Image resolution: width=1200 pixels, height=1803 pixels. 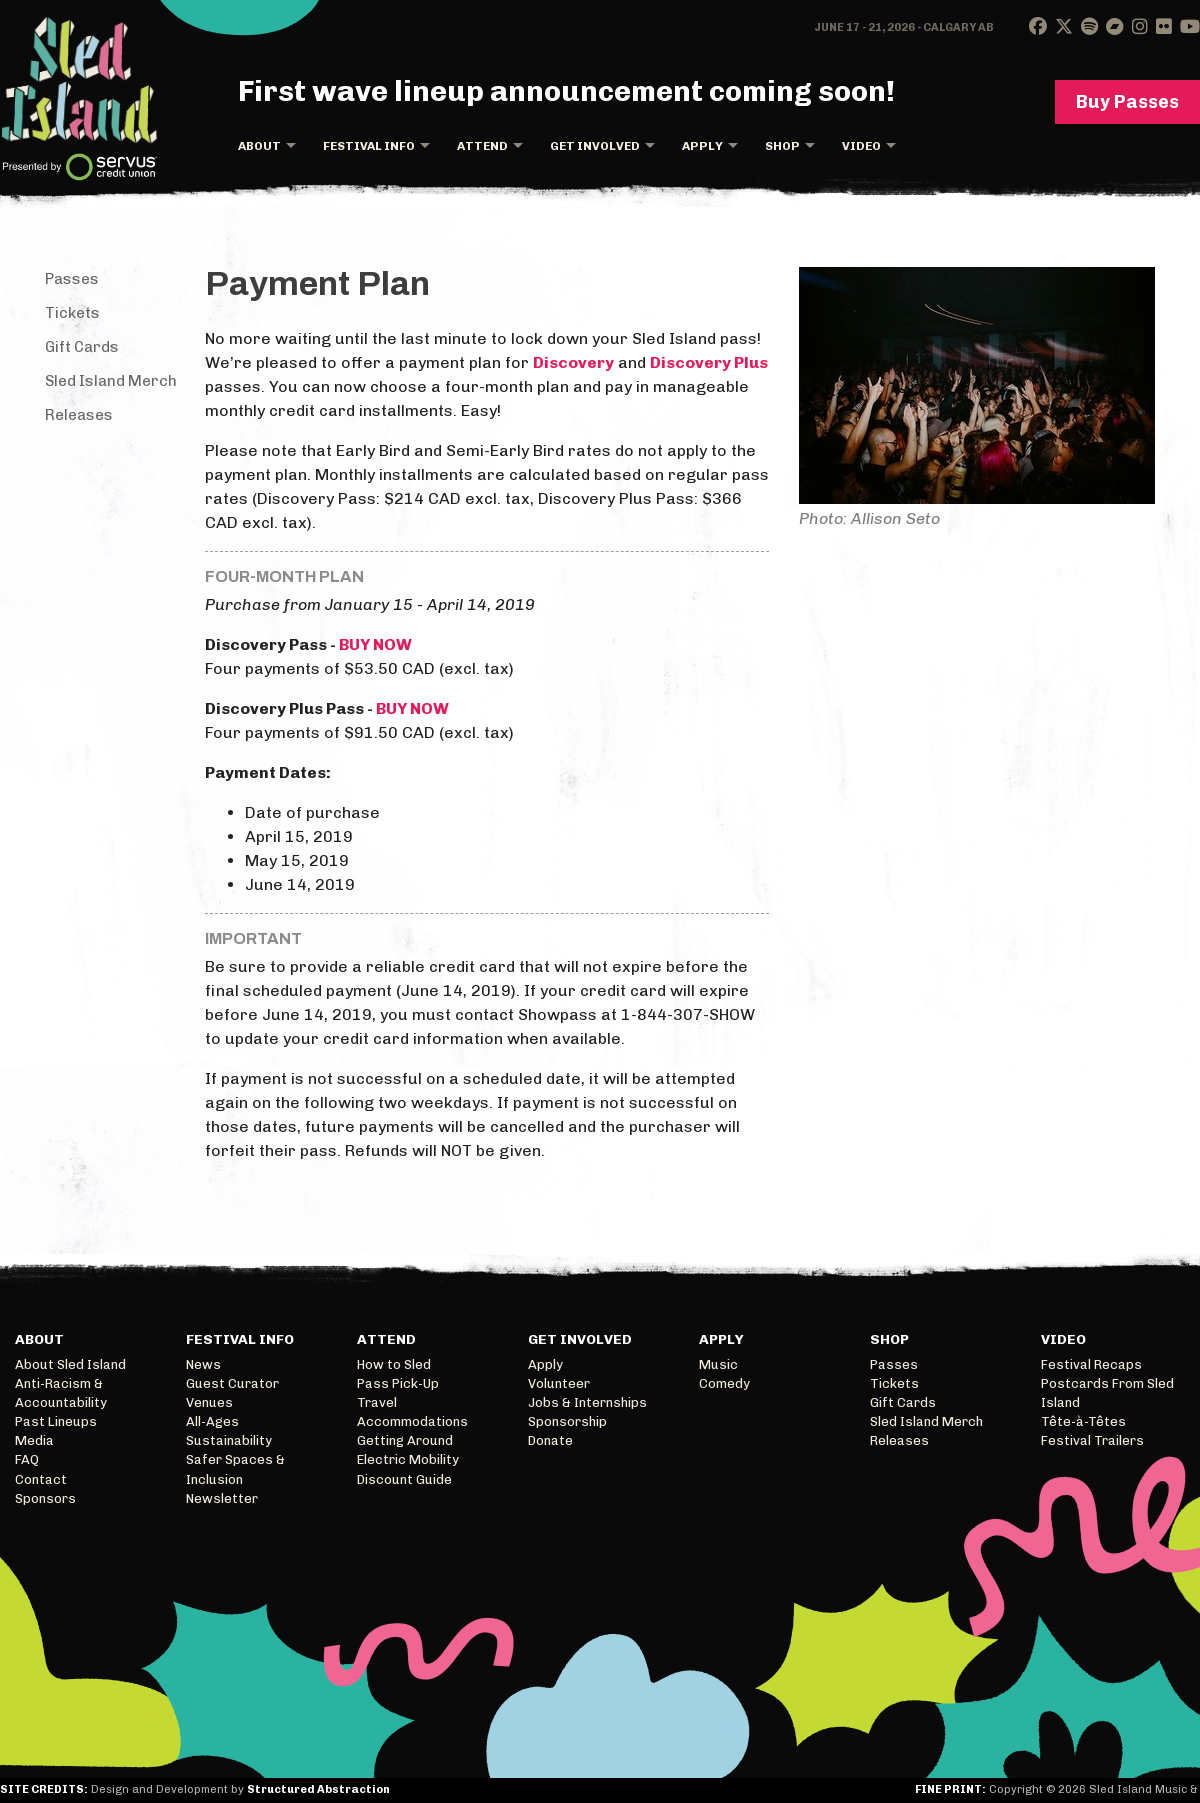 I want to click on About Sled Island, so click(x=70, y=1364).